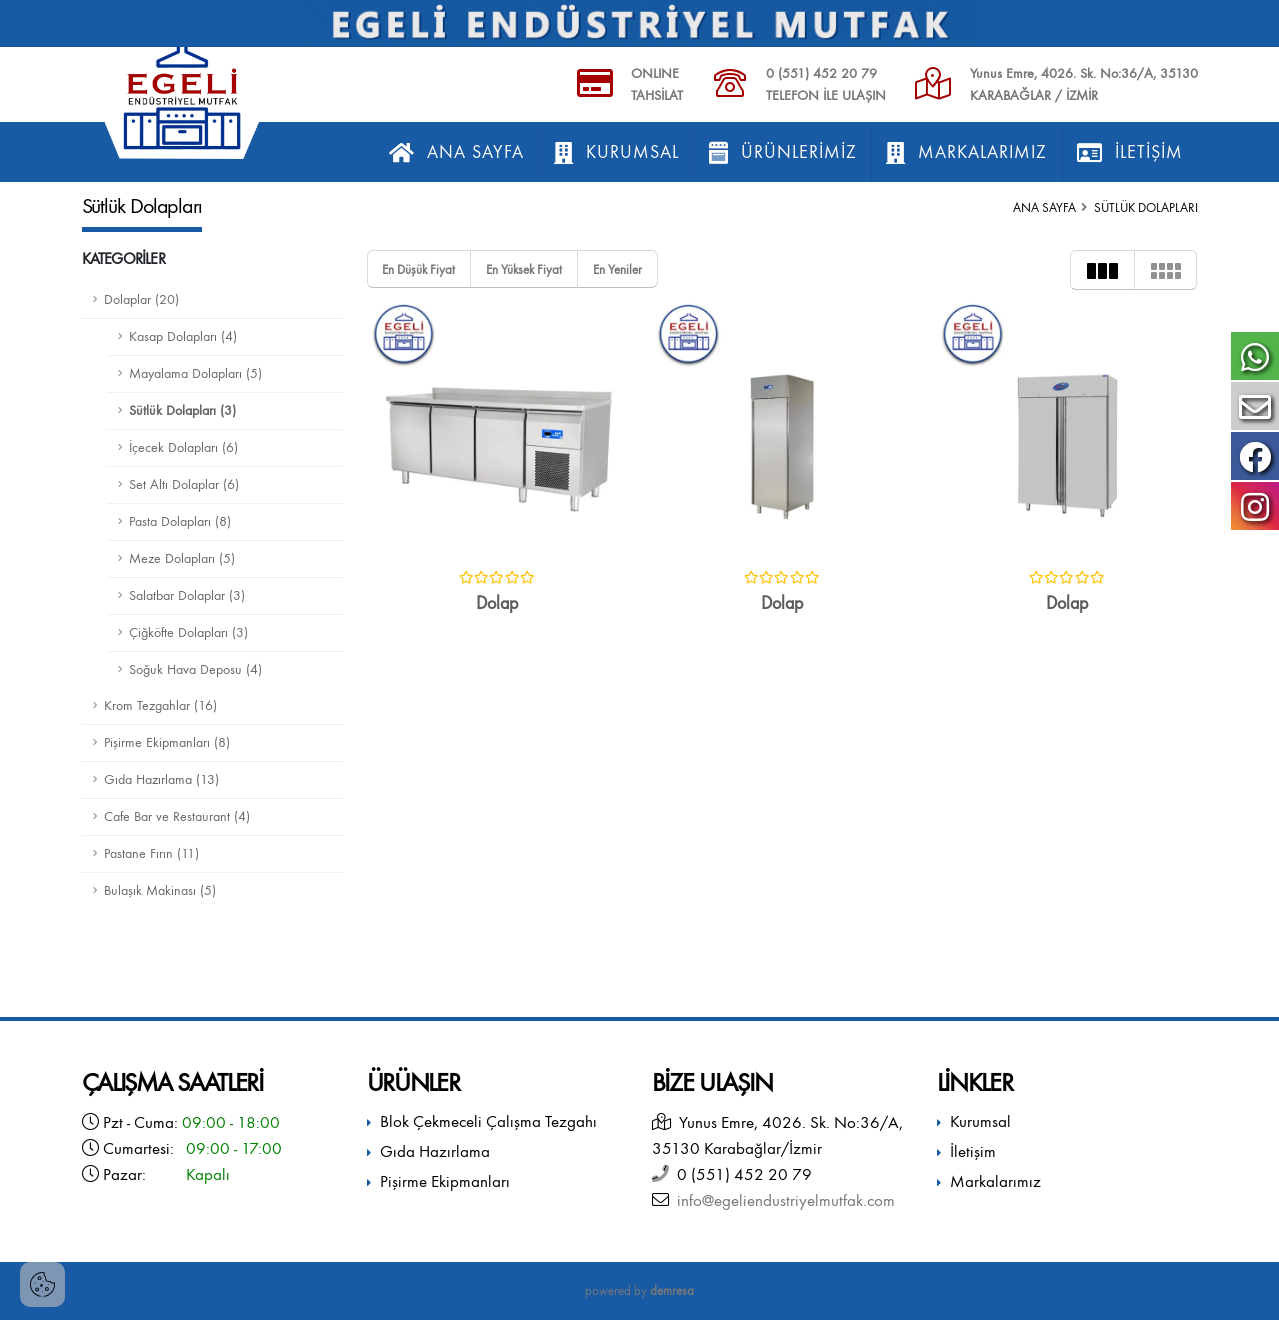 This screenshot has width=1279, height=1320. Describe the element at coordinates (195, 373) in the screenshot. I see `Mayalama Dolapları` at that location.